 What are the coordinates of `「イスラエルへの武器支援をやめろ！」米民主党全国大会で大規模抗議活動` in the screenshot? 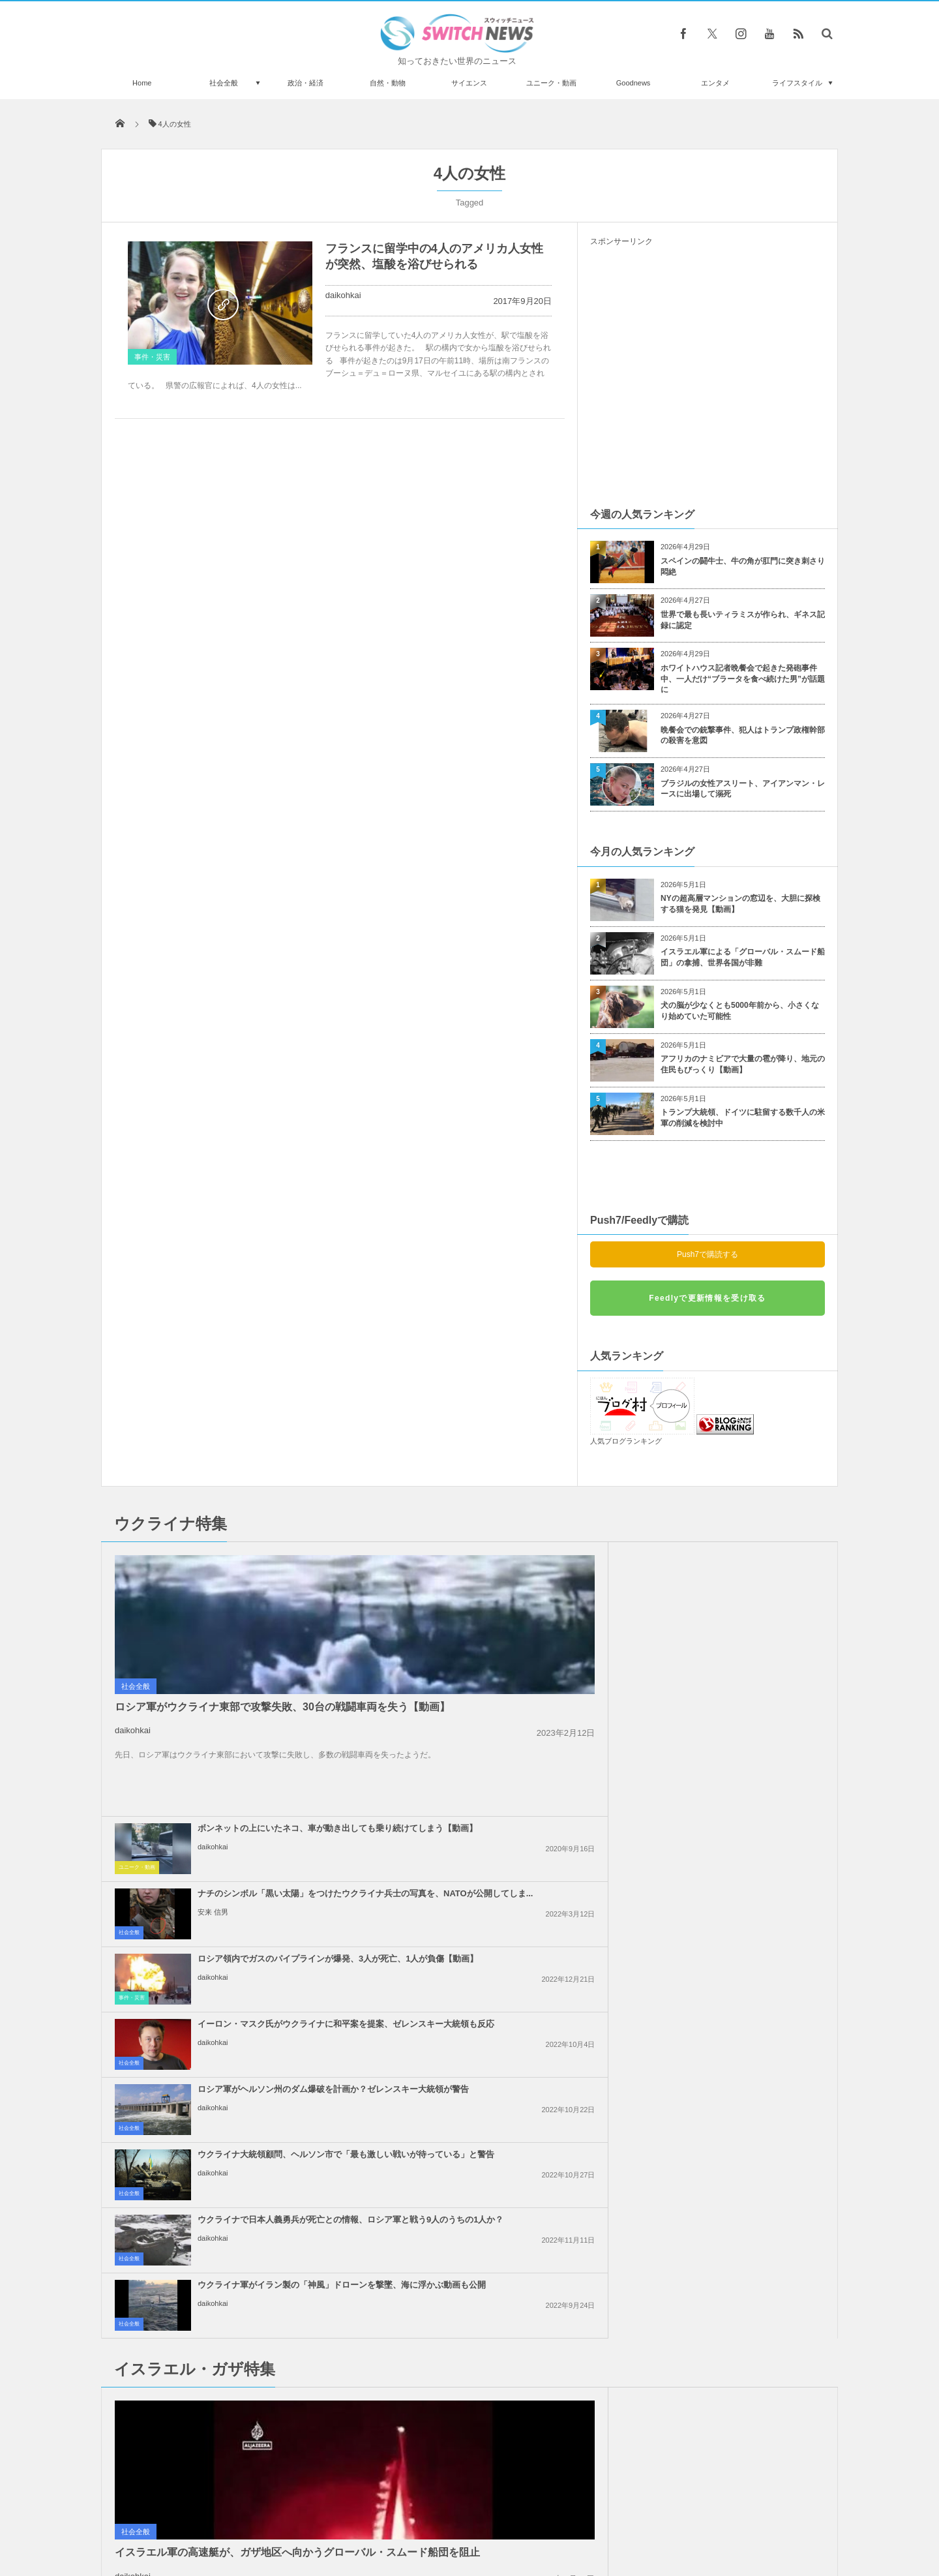 It's located at (737, 2004).